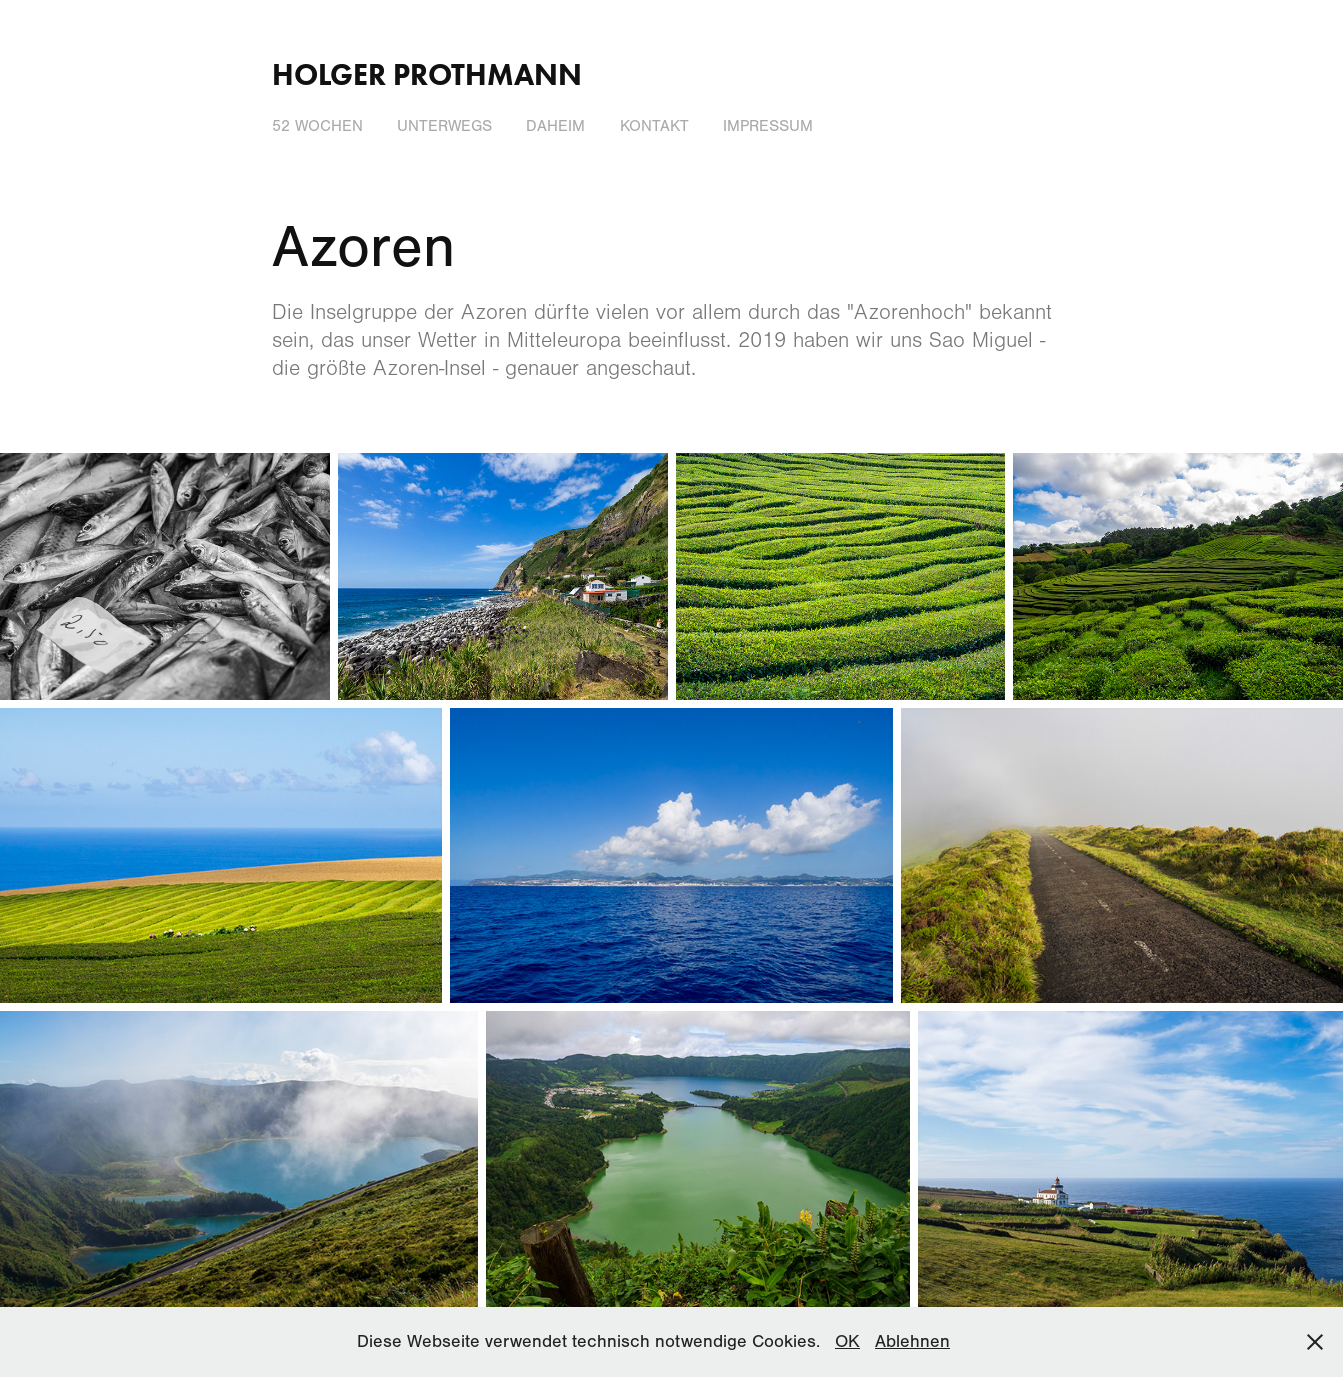 The width and height of the screenshot is (1343, 1377). I want to click on Impressum, so click(768, 126).